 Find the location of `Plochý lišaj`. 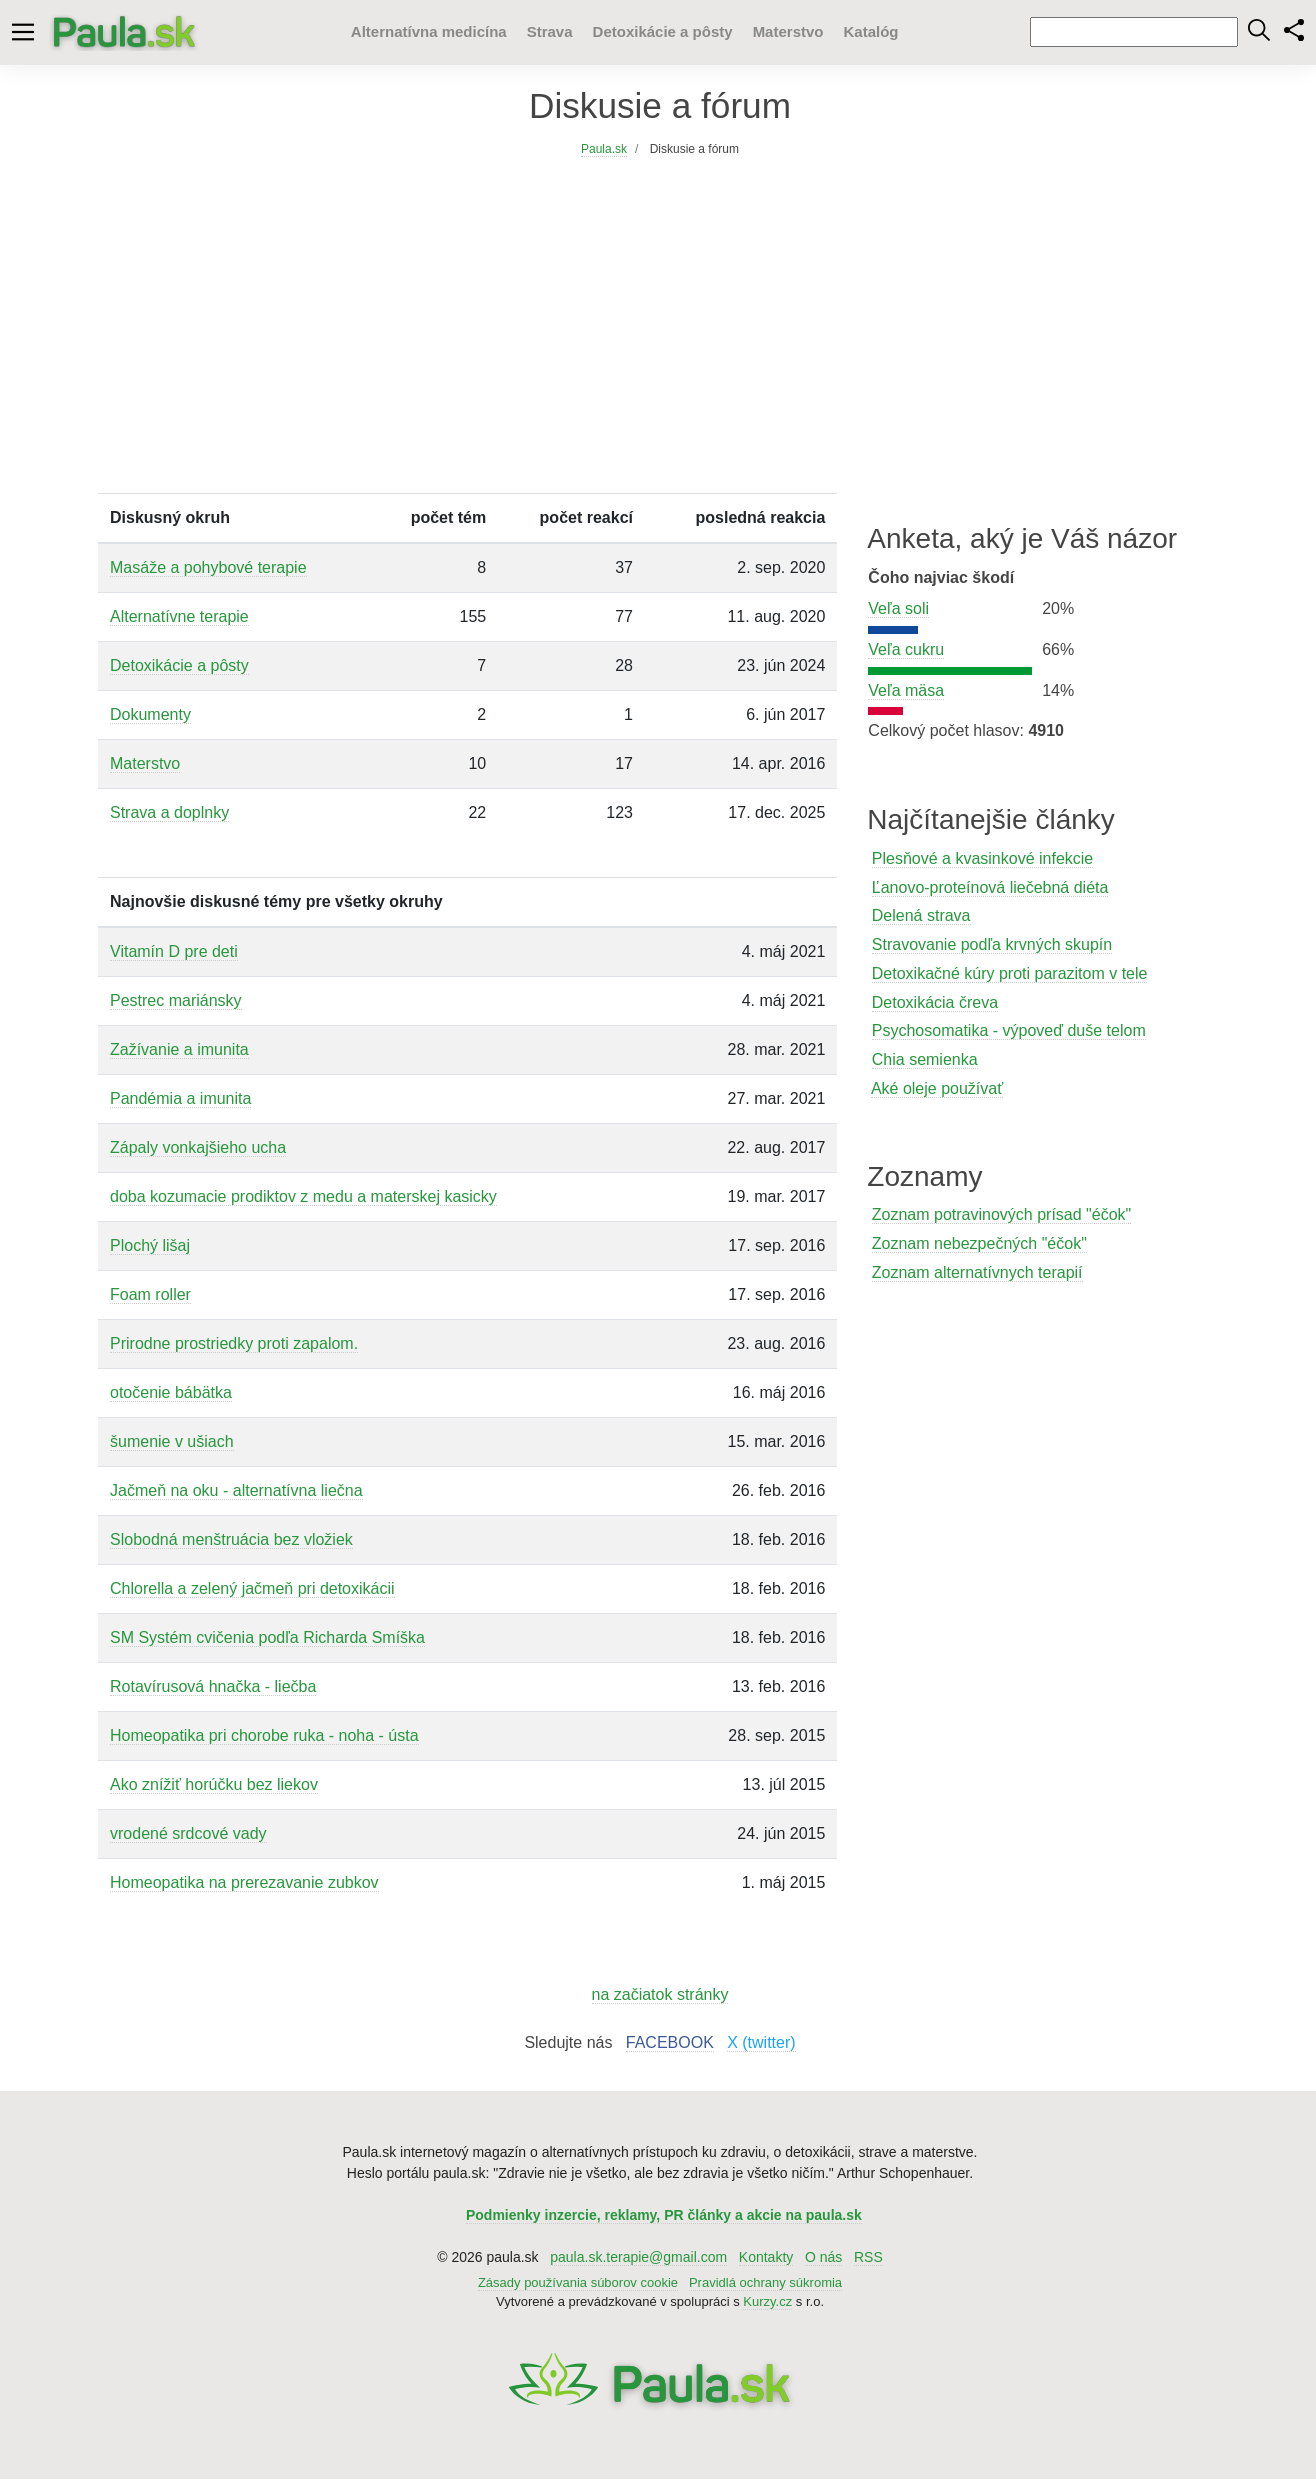

Plochý lišaj is located at coordinates (150, 1245).